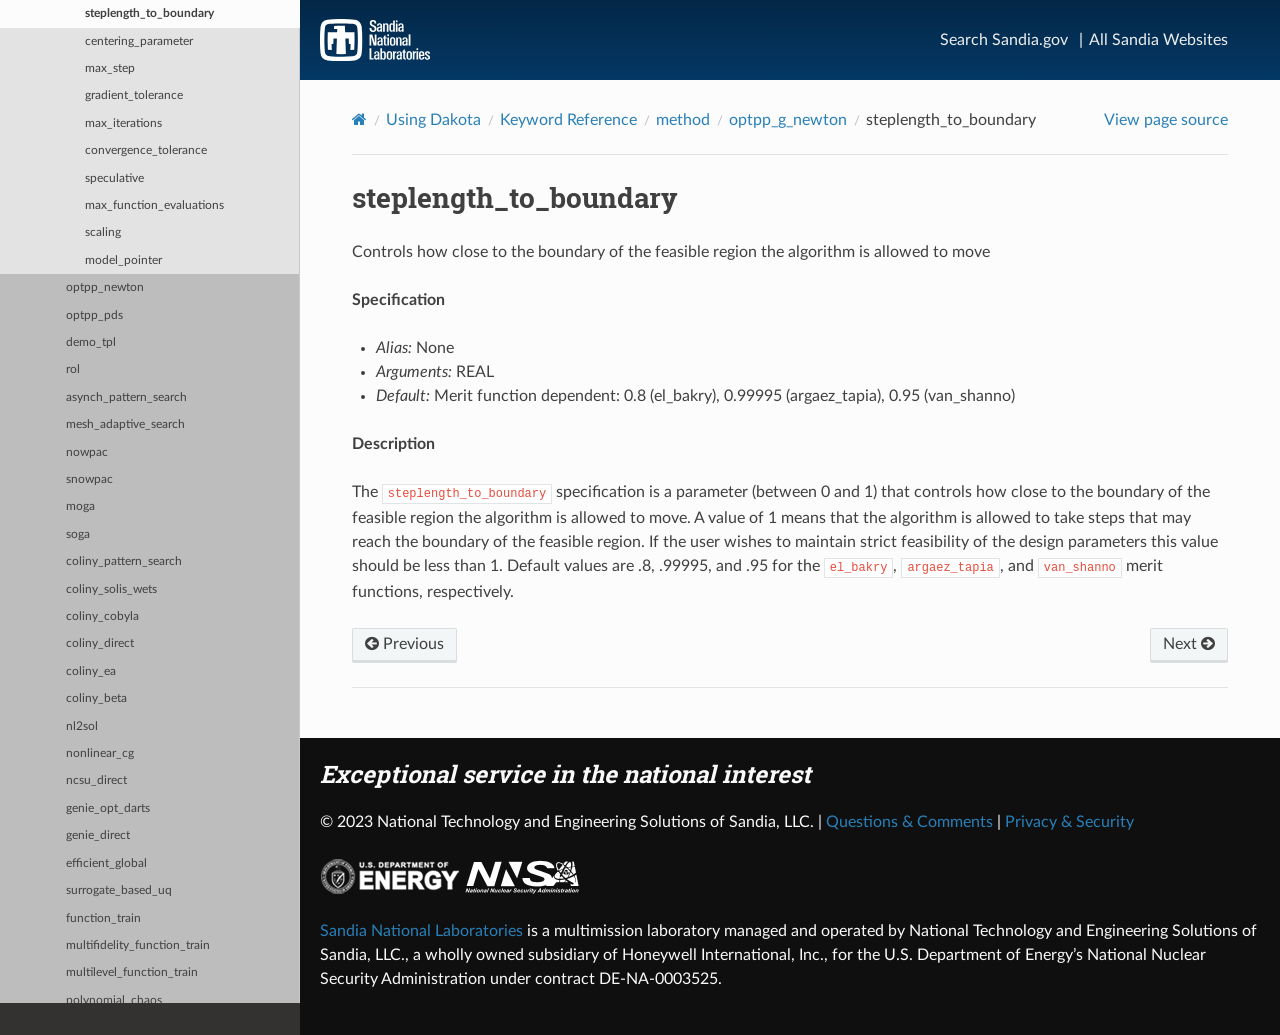 This screenshot has height=1035, width=1280. Describe the element at coordinates (125, 424) in the screenshot. I see `mesh_adaptive_search` at that location.